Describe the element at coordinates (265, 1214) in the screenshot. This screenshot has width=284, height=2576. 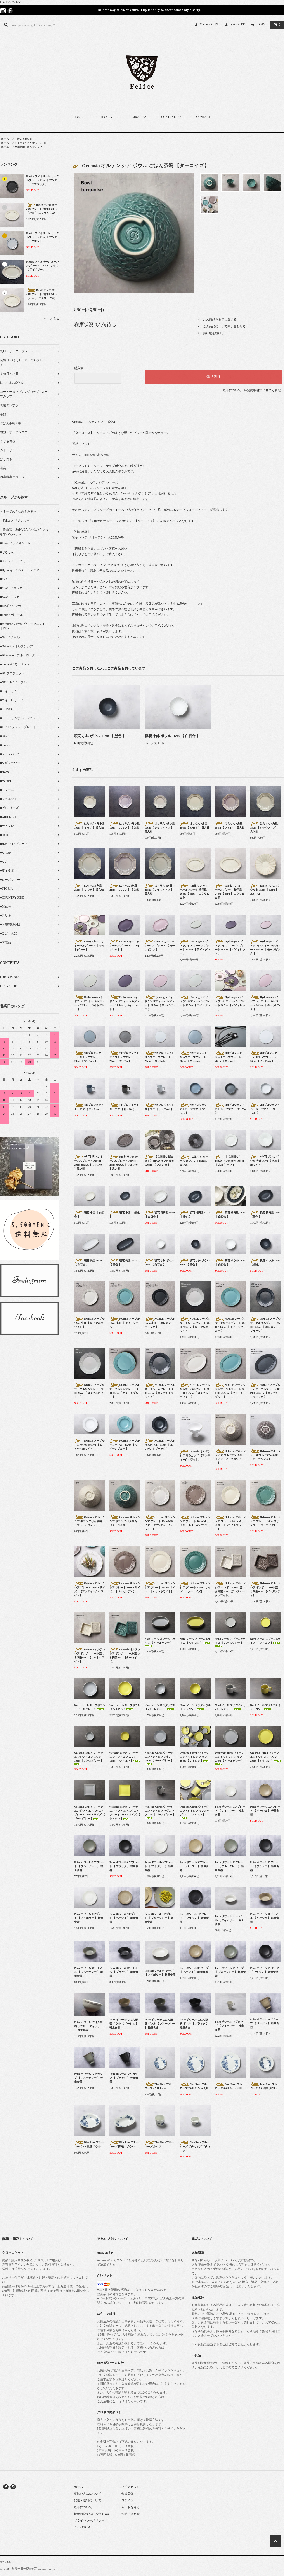
I see `稜花 楕円皿 24cm 【墨色 】` at that location.